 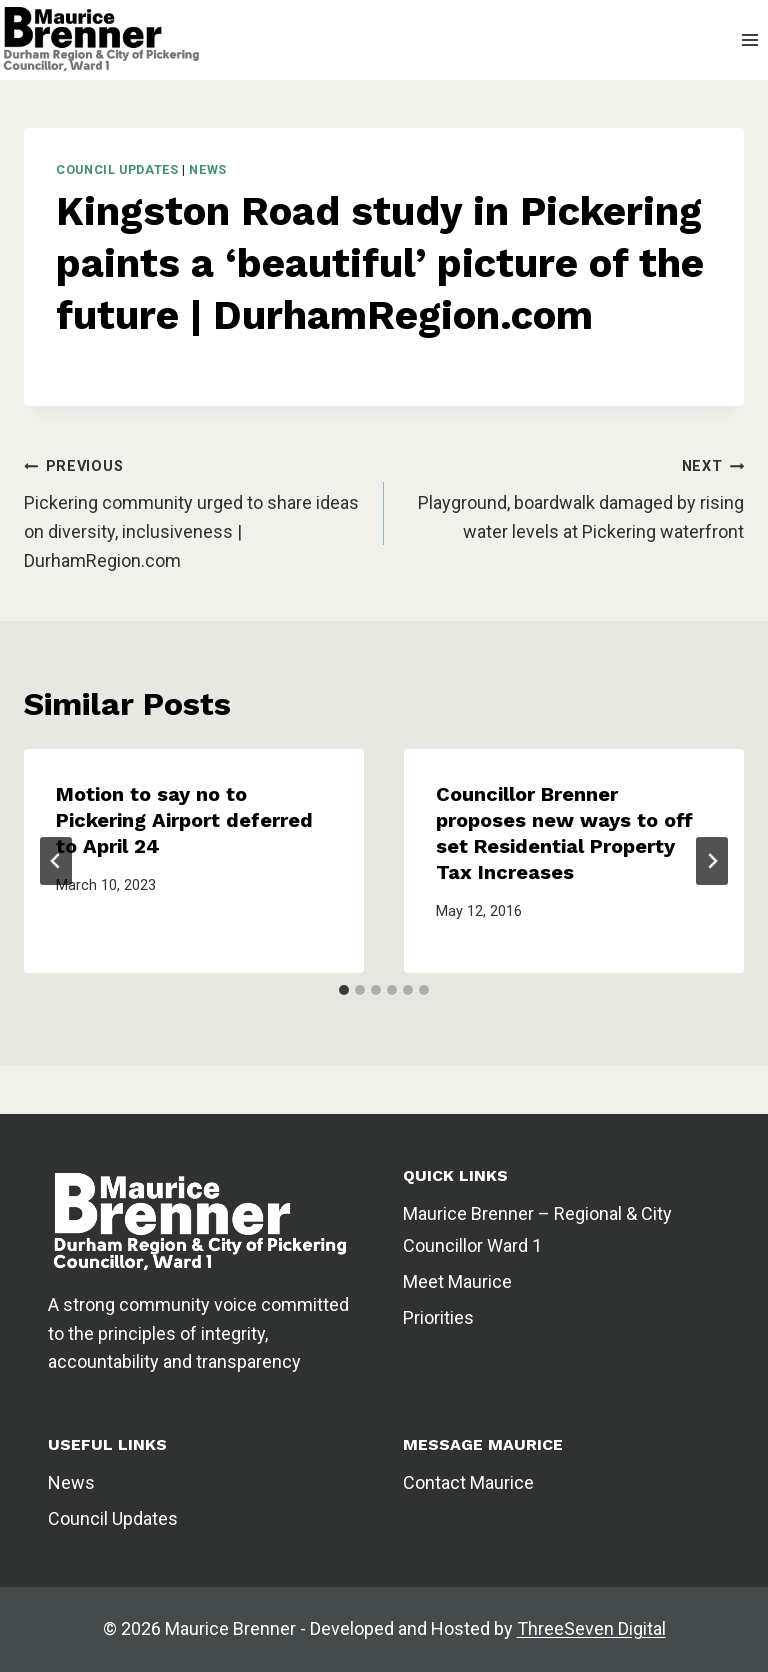 I want to click on Council Updates, so click(x=117, y=169).